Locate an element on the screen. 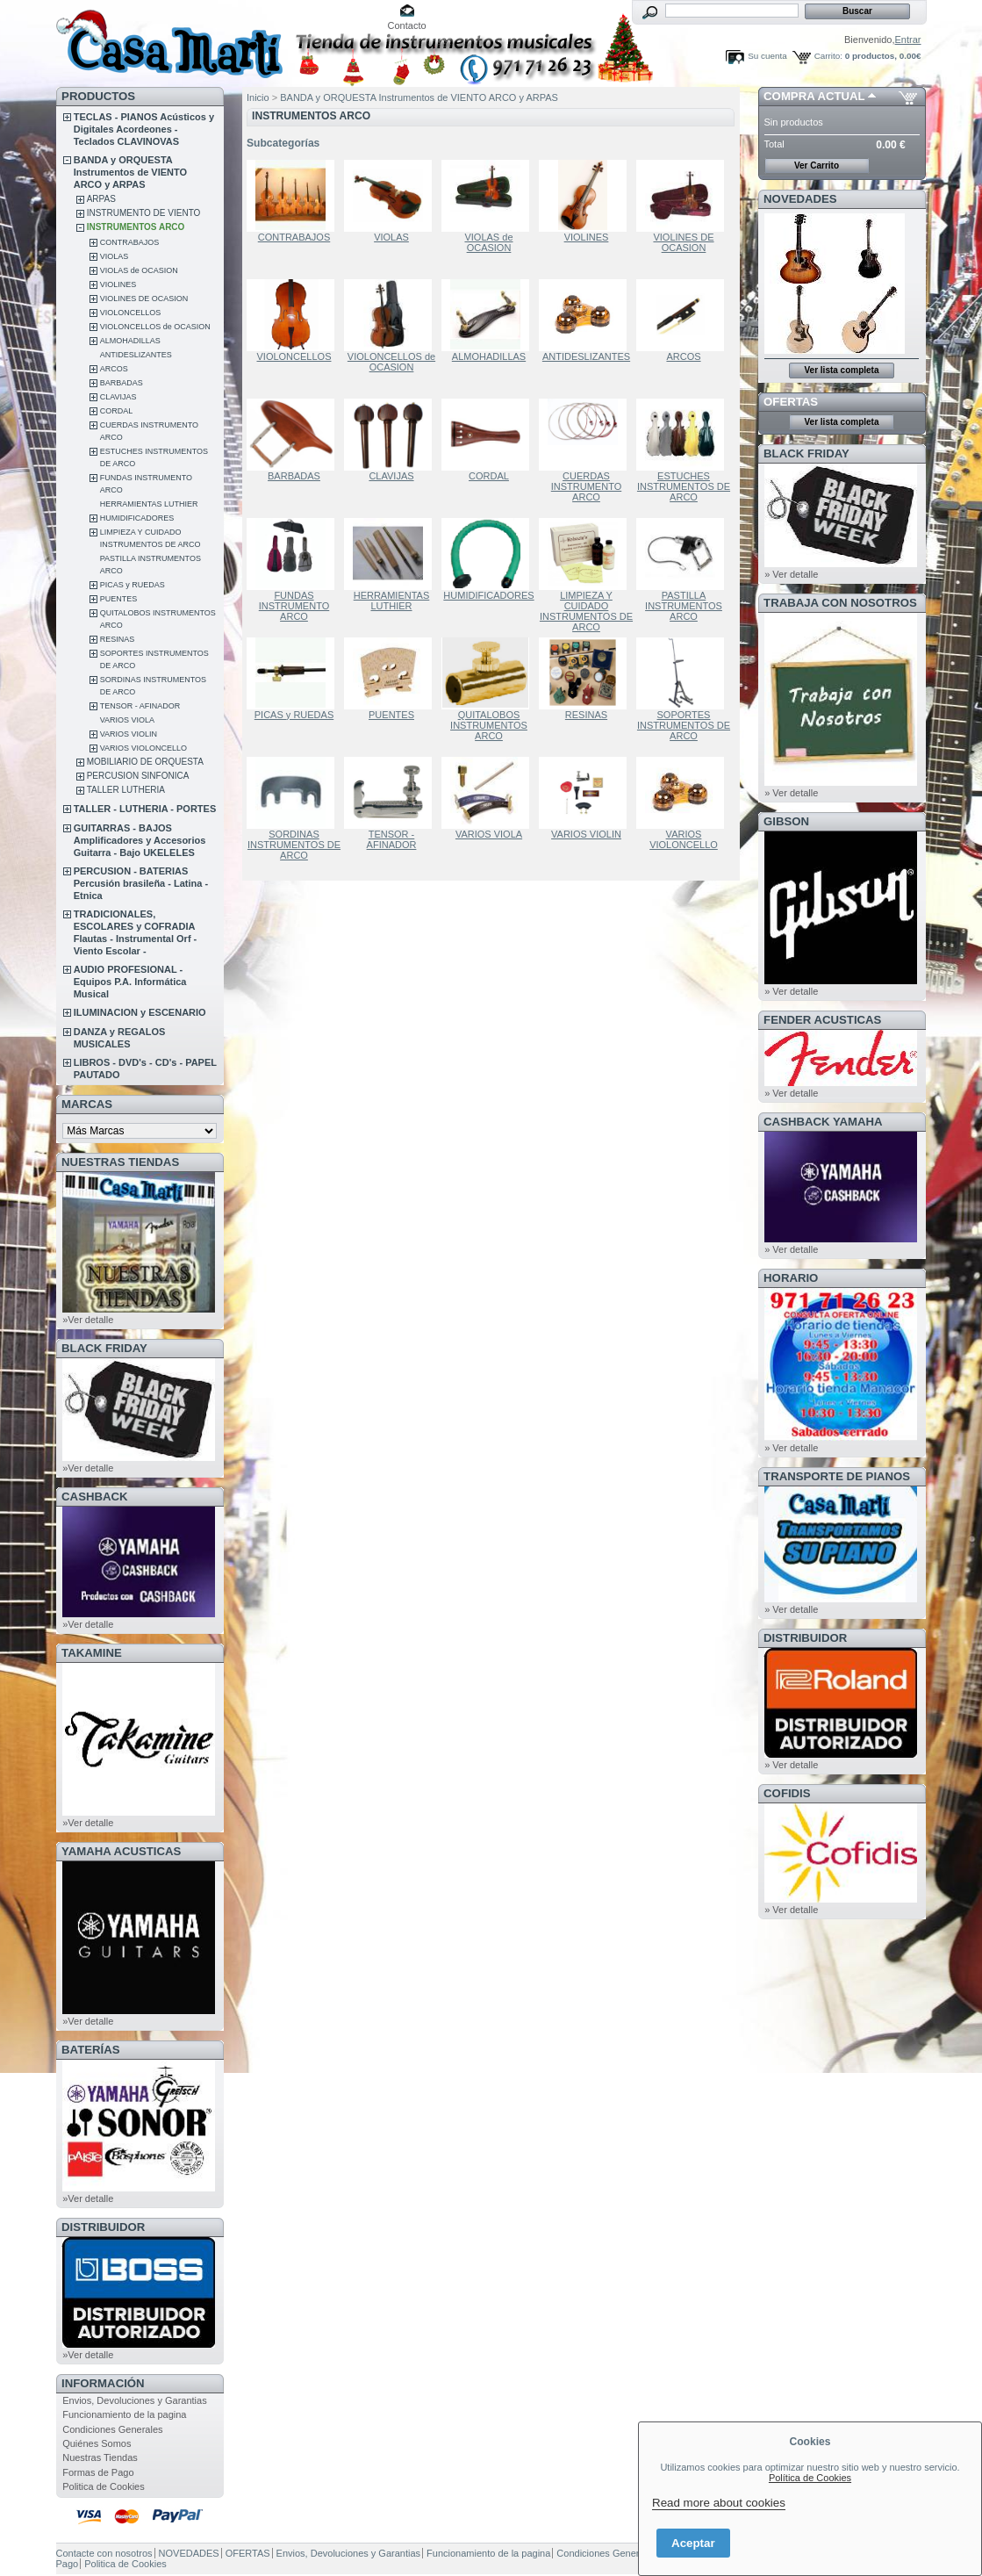  HORARIO is located at coordinates (790, 1277).